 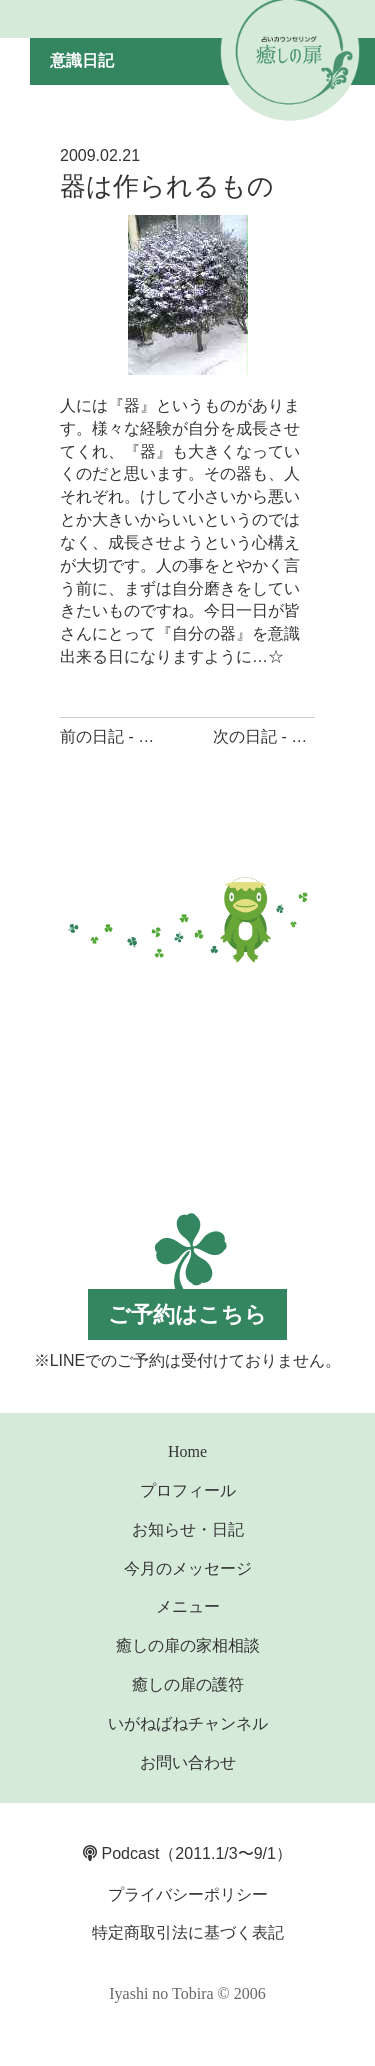 I want to click on ご予約はこちら, so click(x=187, y=1314).